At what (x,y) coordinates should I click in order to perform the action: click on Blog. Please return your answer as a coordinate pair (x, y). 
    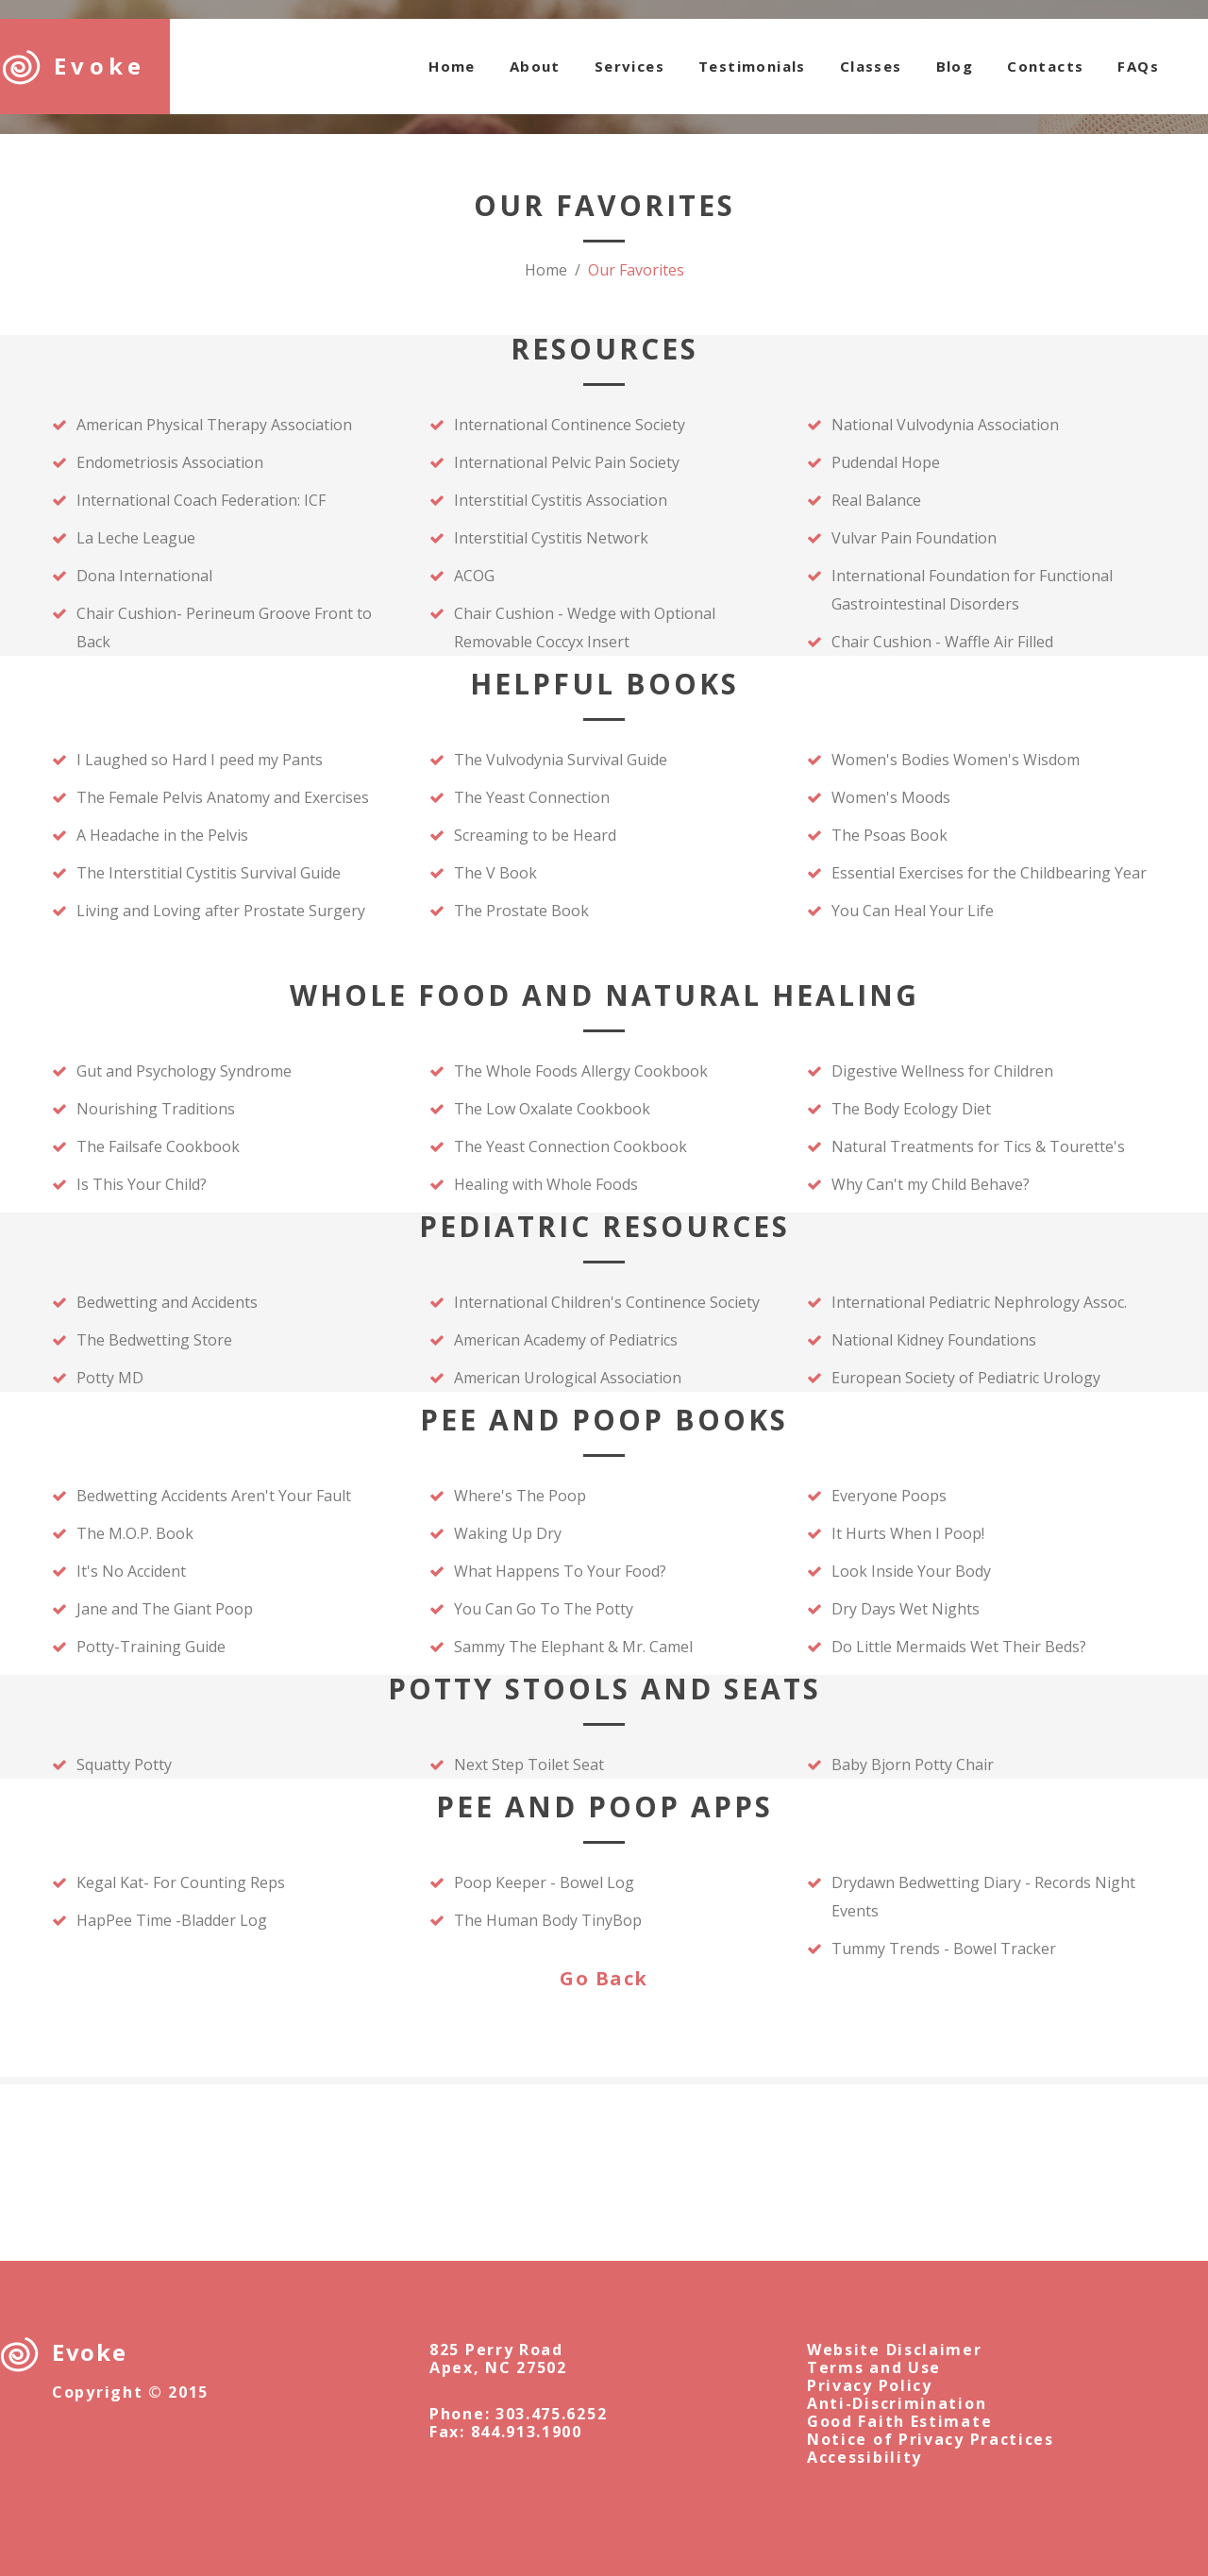
    Looking at the image, I should click on (955, 66).